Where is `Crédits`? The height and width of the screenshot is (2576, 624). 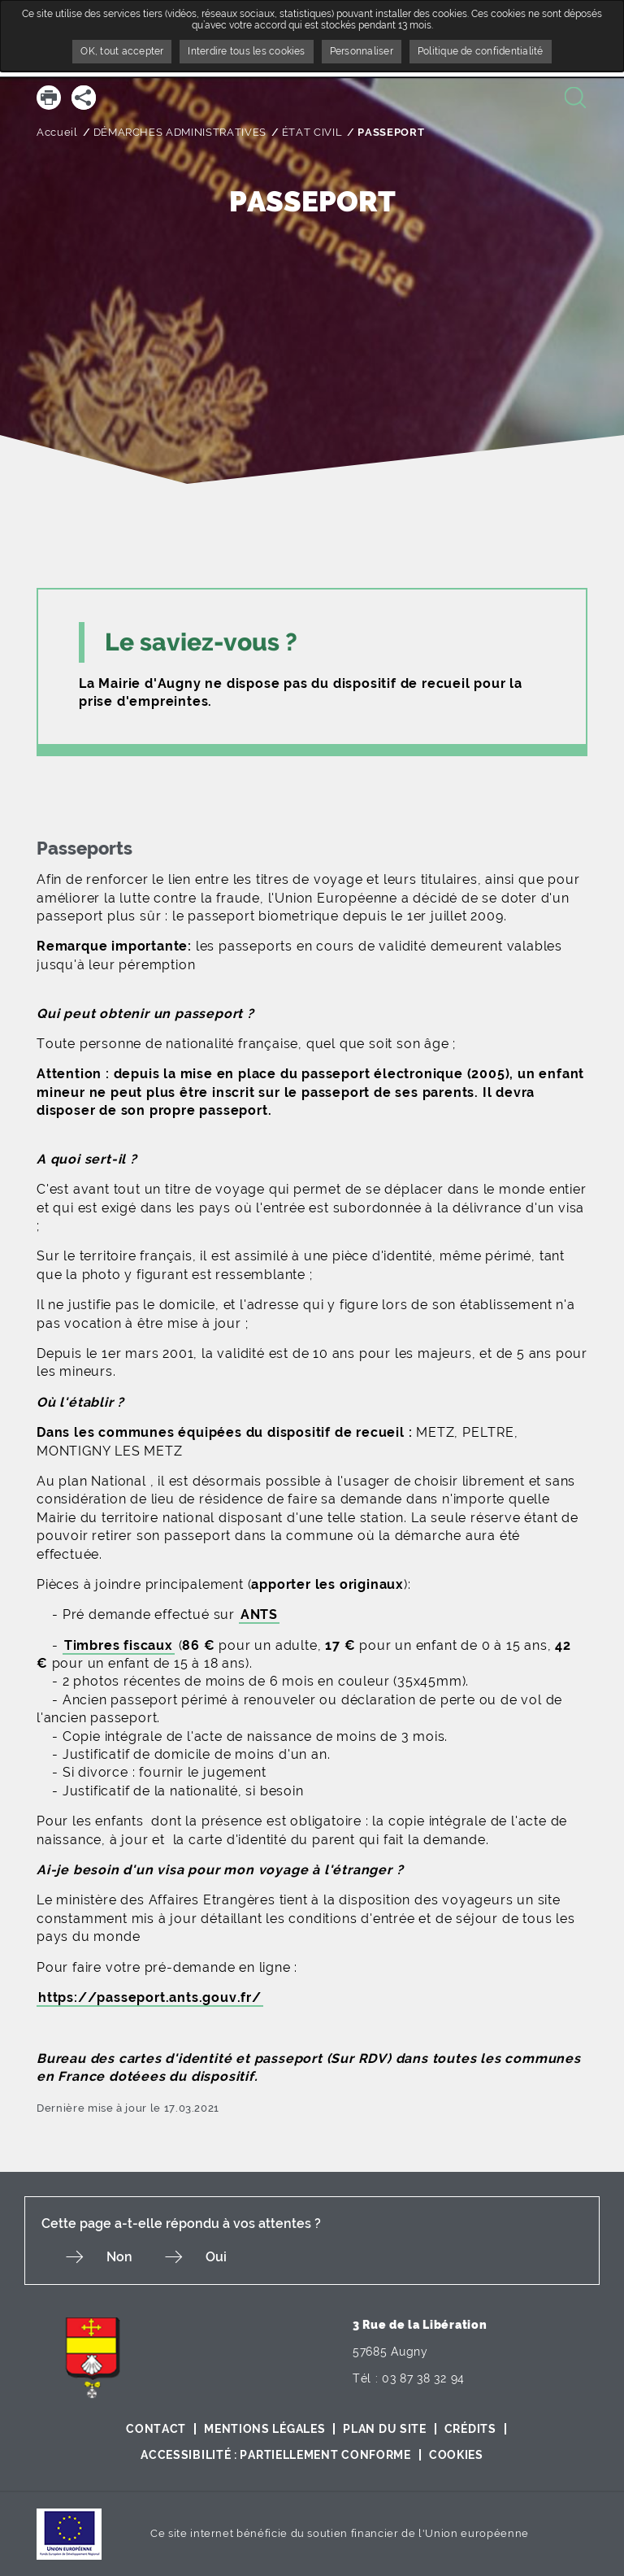 Crédits is located at coordinates (470, 2428).